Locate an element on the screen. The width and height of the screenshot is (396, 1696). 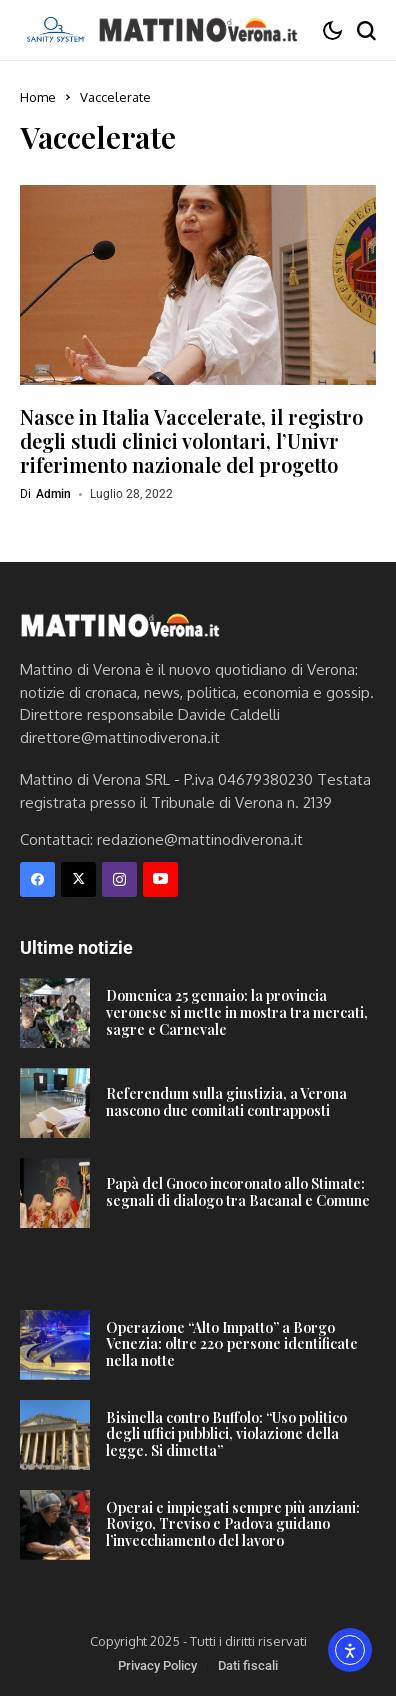
[Domenica 25 gennaio: la provincia veronese si mette in mostra tra mercati, sagre e Carnevale] is located at coordinates (55, 1013).